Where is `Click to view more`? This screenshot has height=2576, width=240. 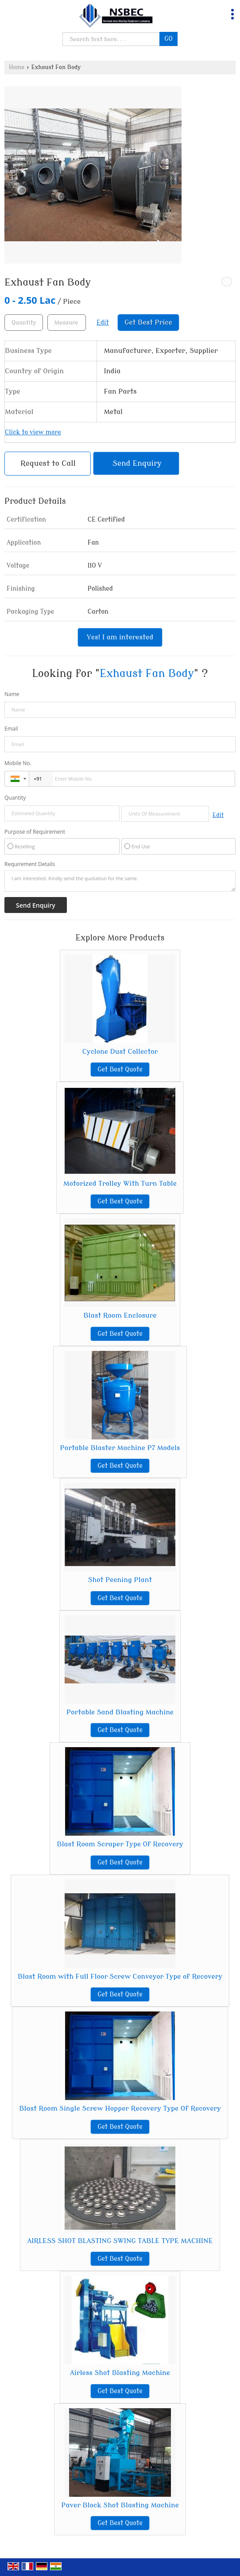 Click to view more is located at coordinates (33, 432).